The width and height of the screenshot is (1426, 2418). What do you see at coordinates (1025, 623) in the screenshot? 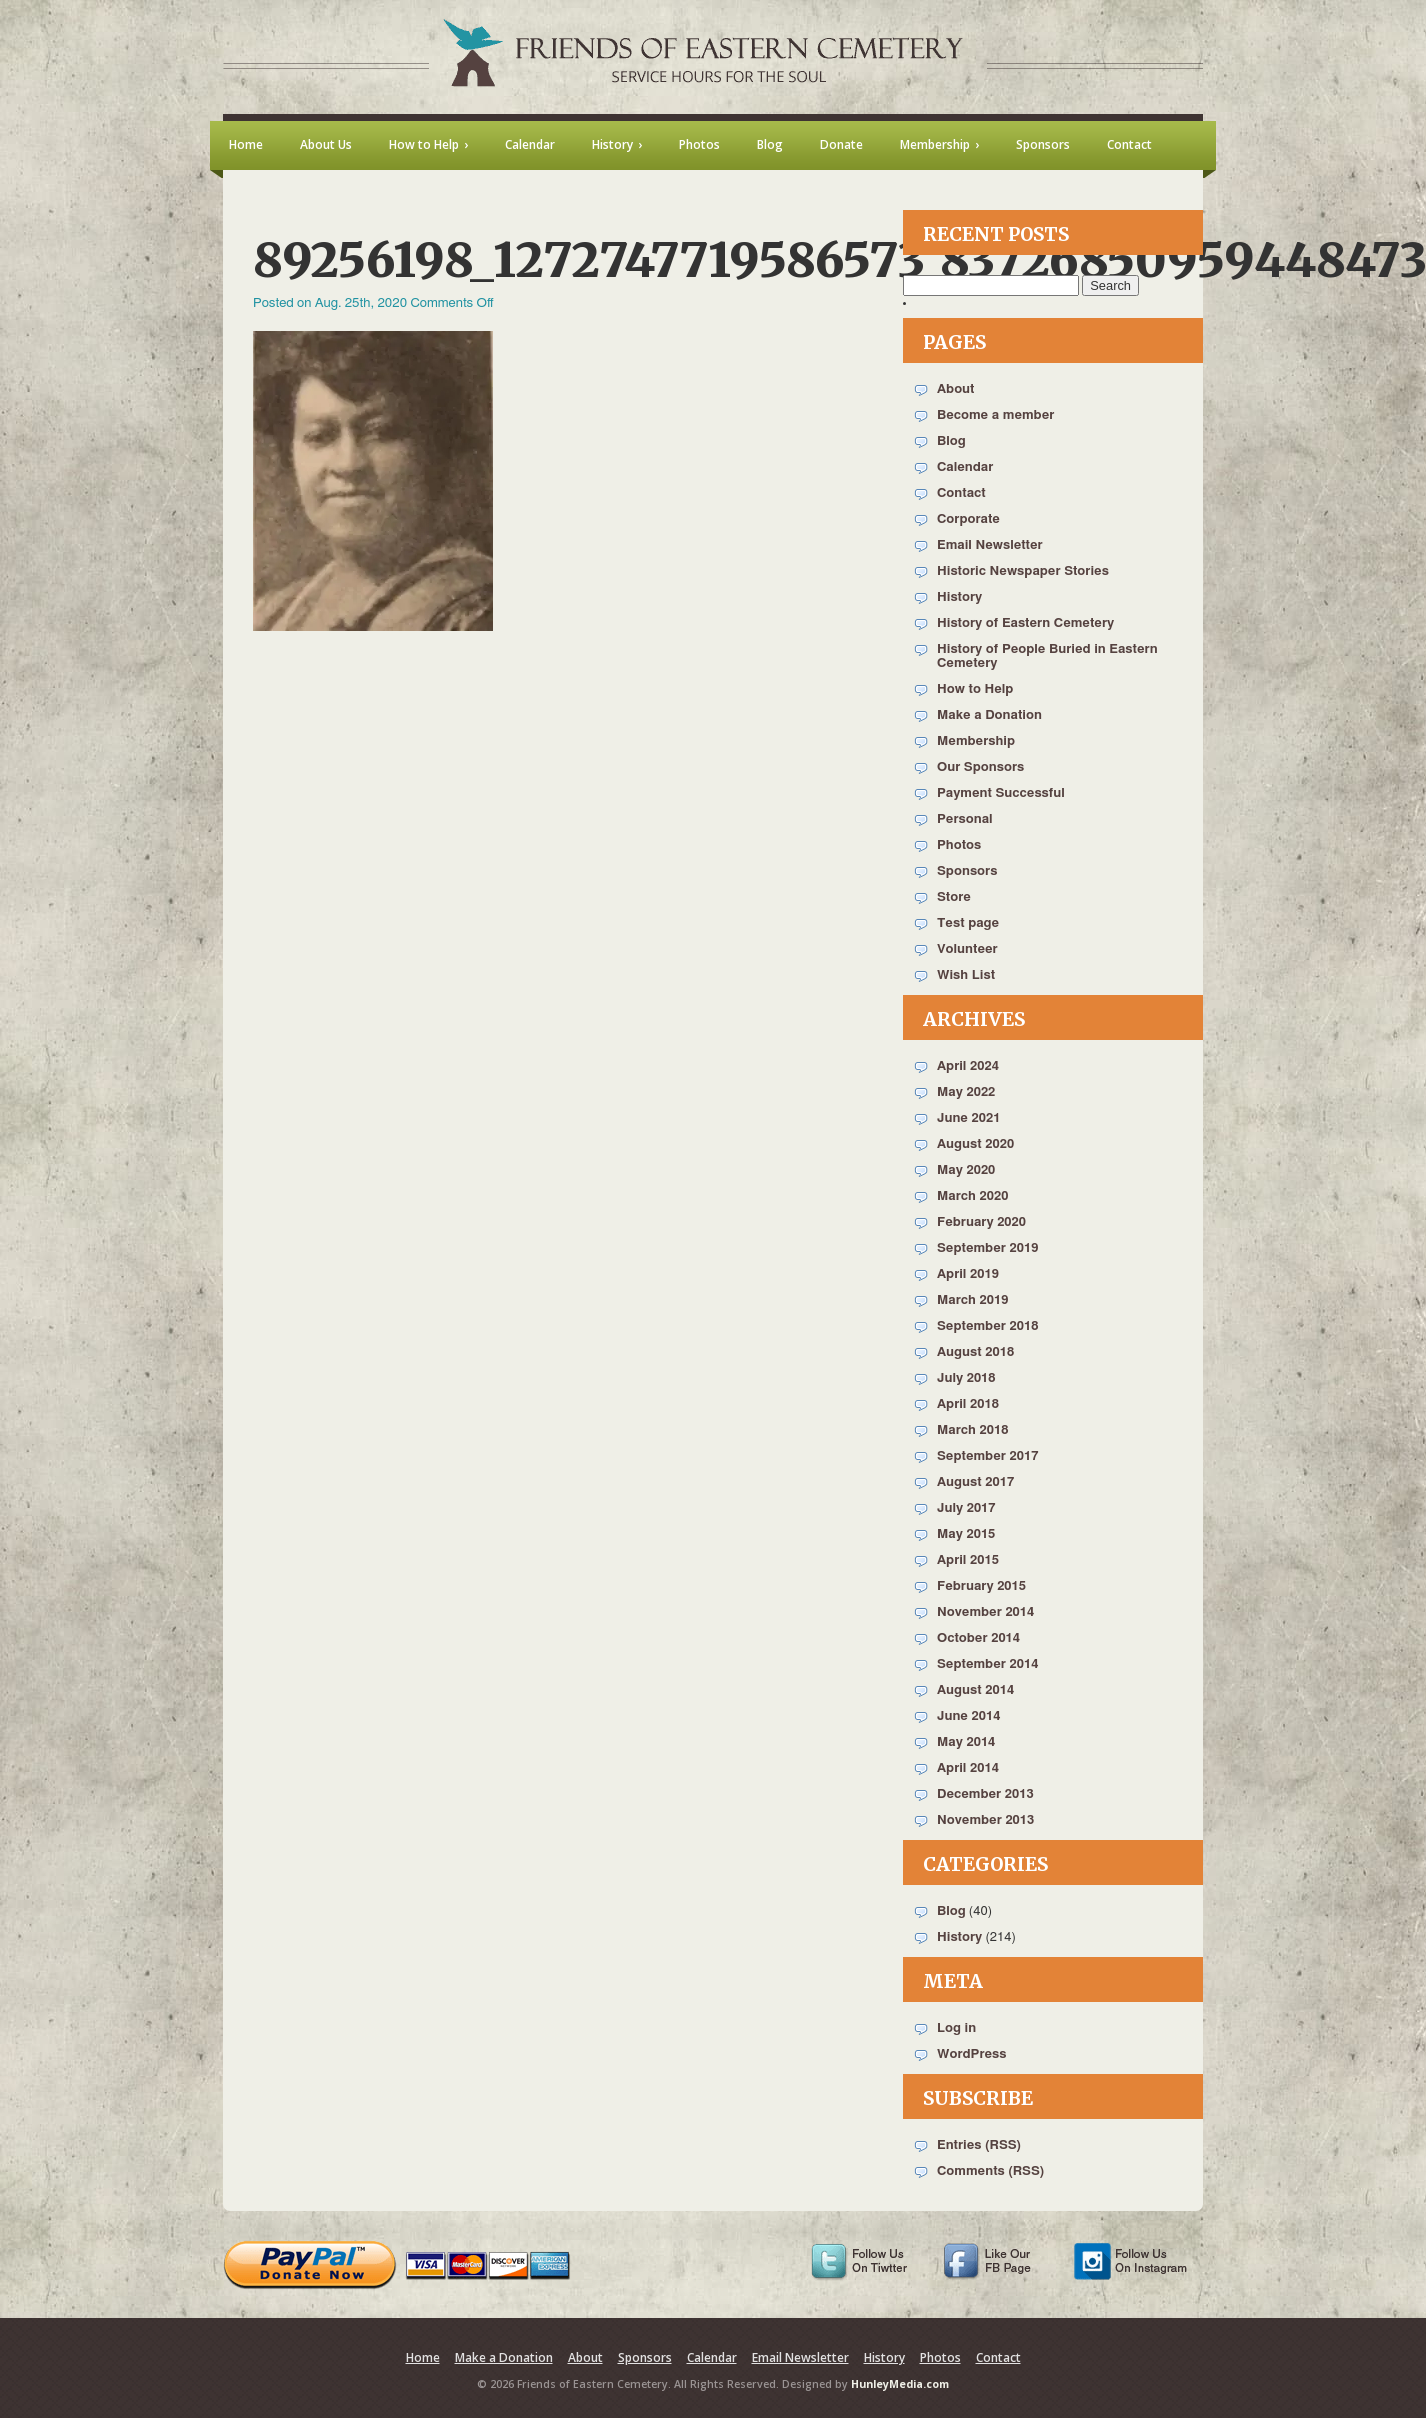
I see `History of Eastern Cemetery` at bounding box center [1025, 623].